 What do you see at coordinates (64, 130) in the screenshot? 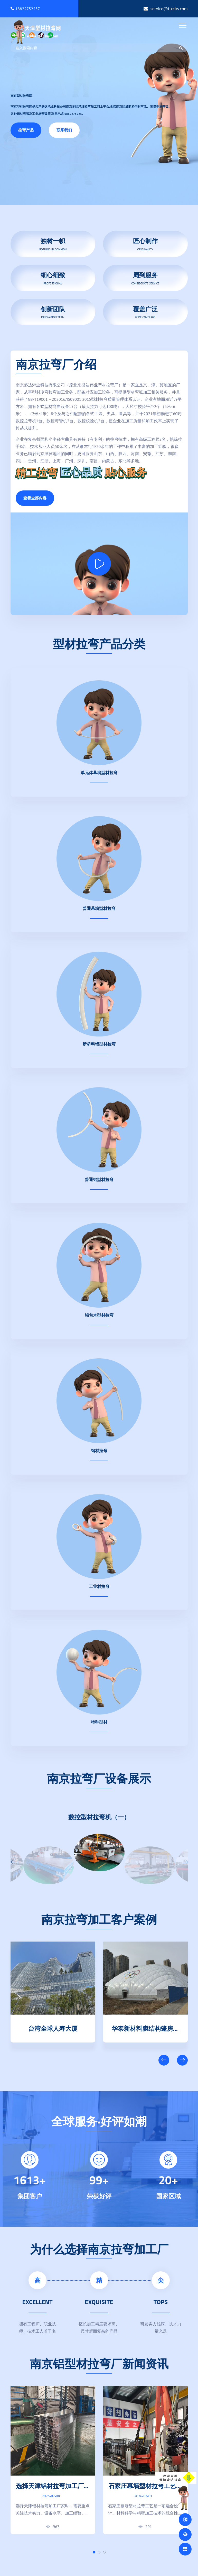
I see `联系我们` at bounding box center [64, 130].